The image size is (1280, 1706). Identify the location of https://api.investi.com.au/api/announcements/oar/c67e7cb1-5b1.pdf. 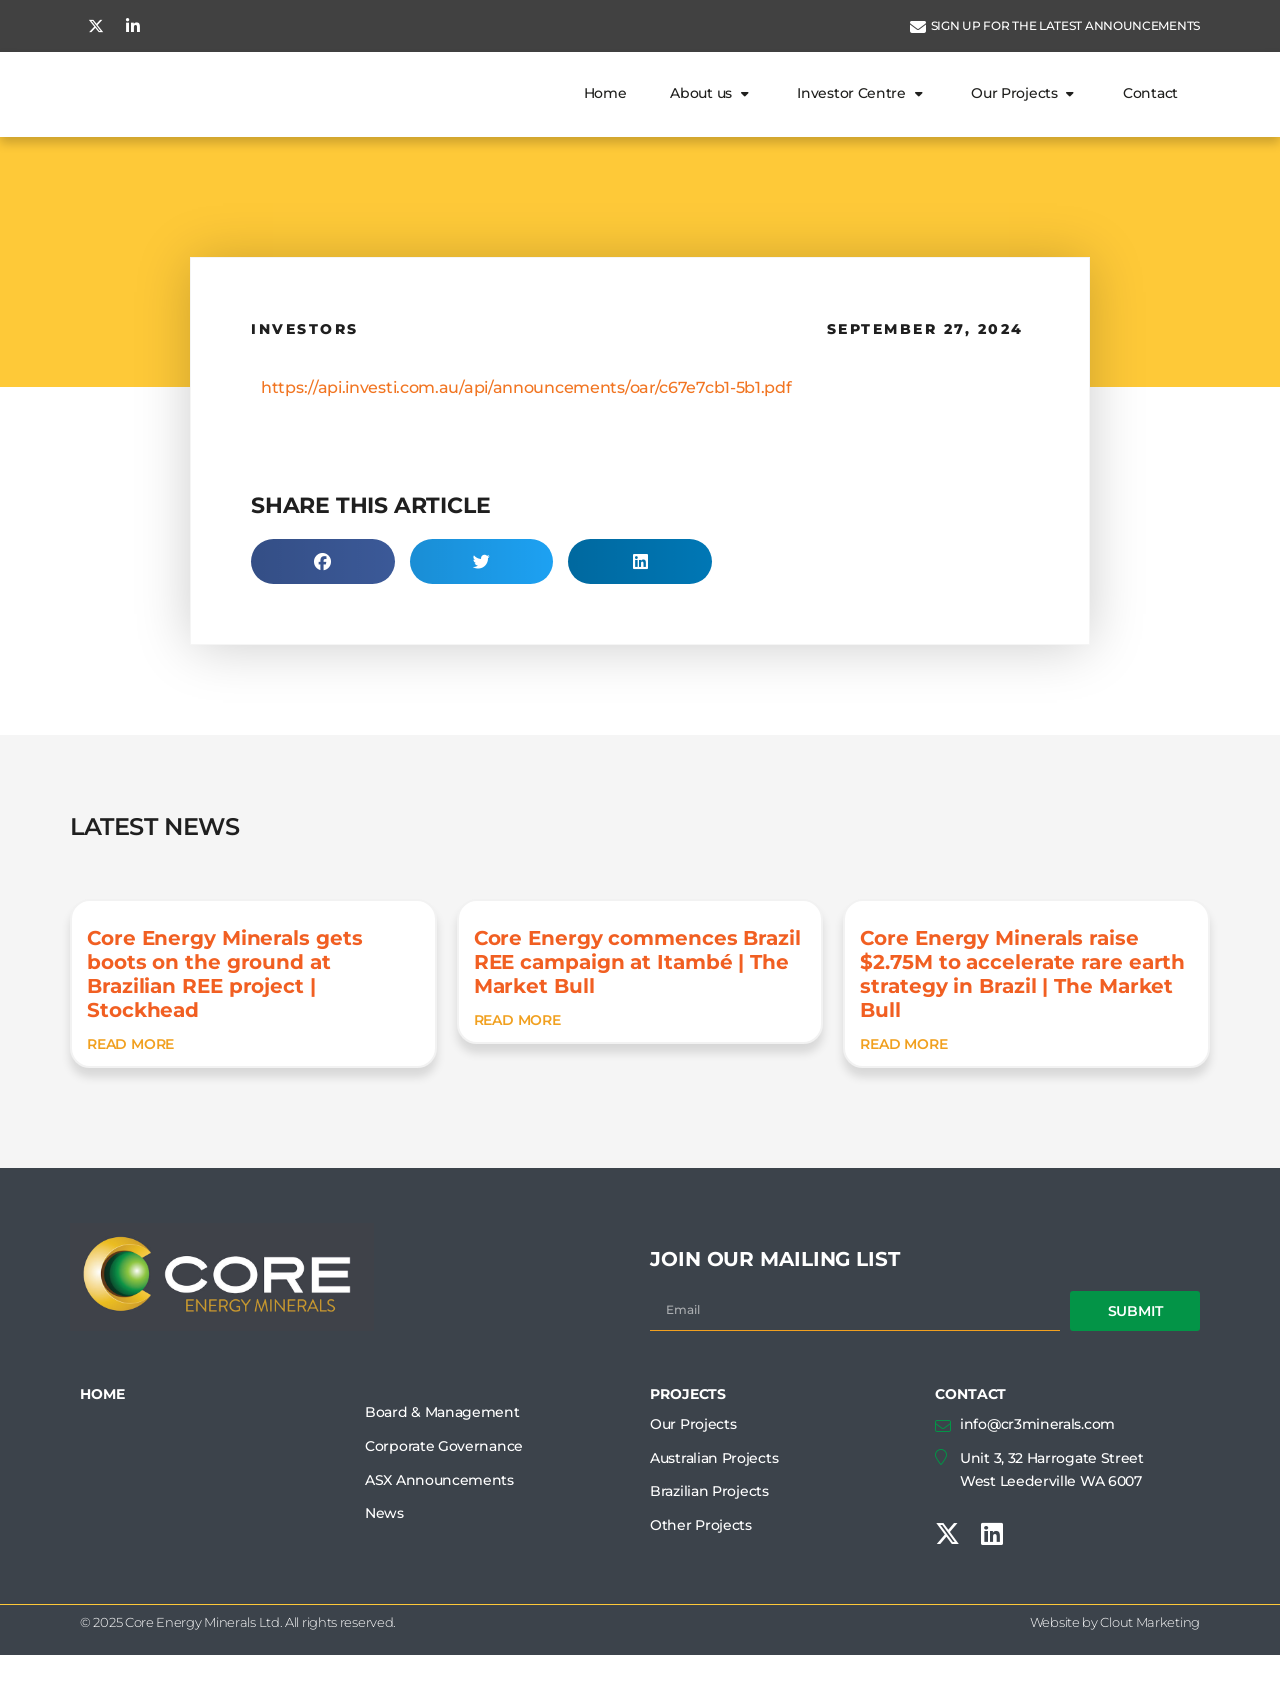
(526, 438).